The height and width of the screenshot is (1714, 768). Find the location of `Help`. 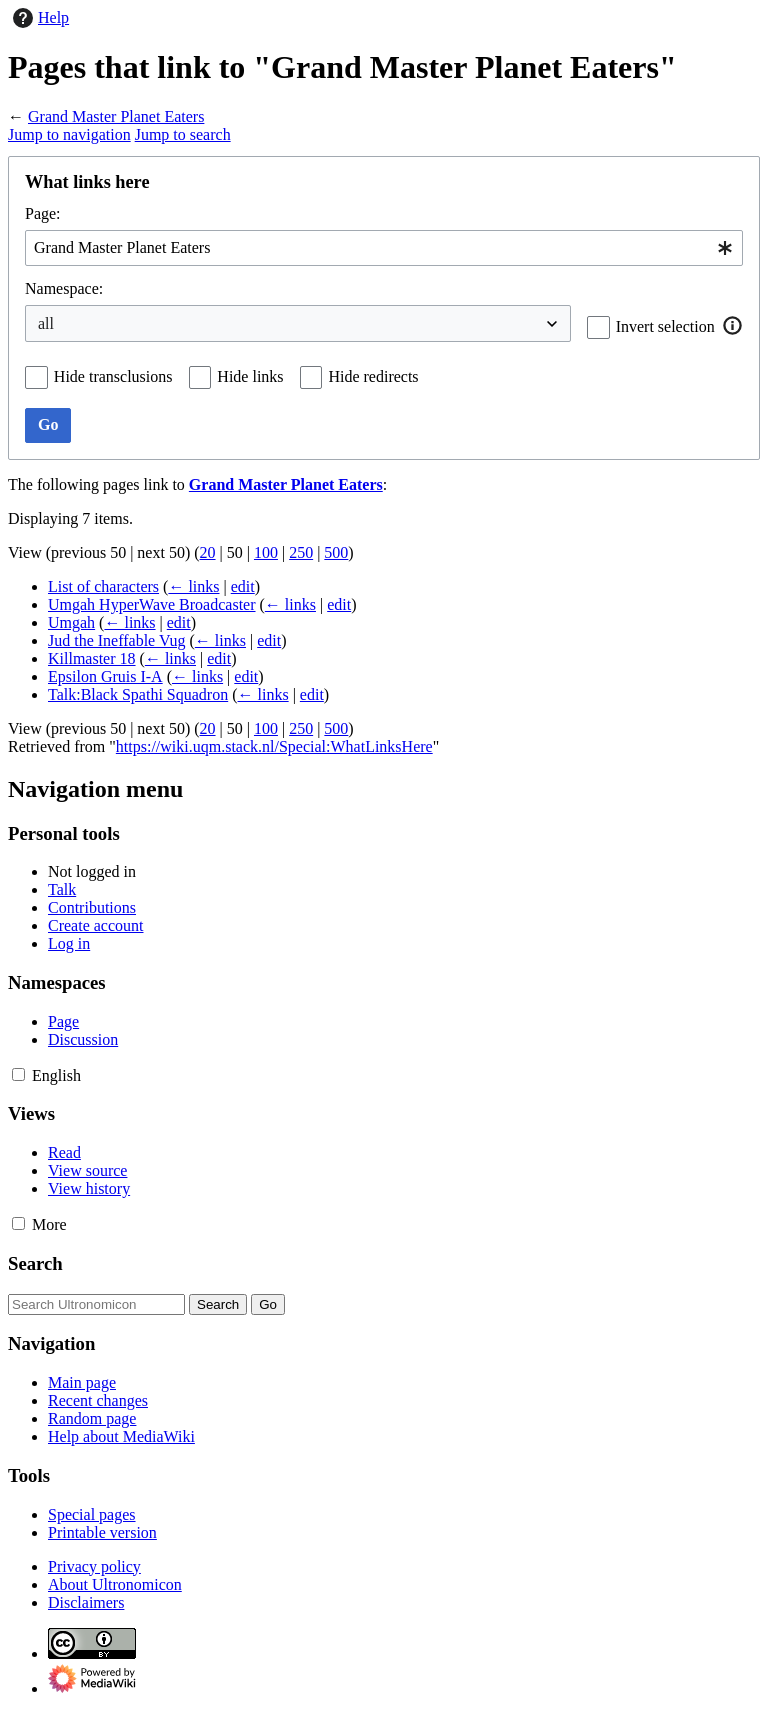

Help is located at coordinates (38, 18).